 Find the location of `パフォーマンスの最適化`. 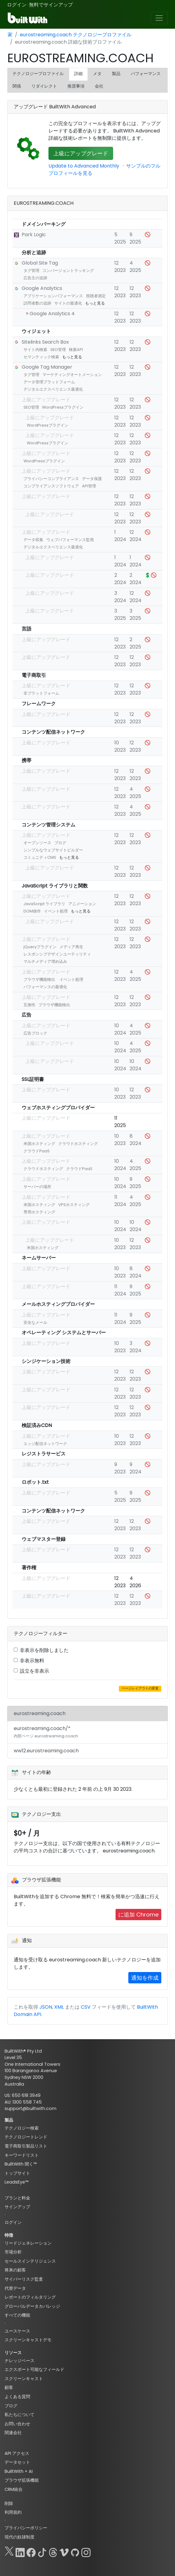

パフォーマンスの最適化 is located at coordinates (45, 986).